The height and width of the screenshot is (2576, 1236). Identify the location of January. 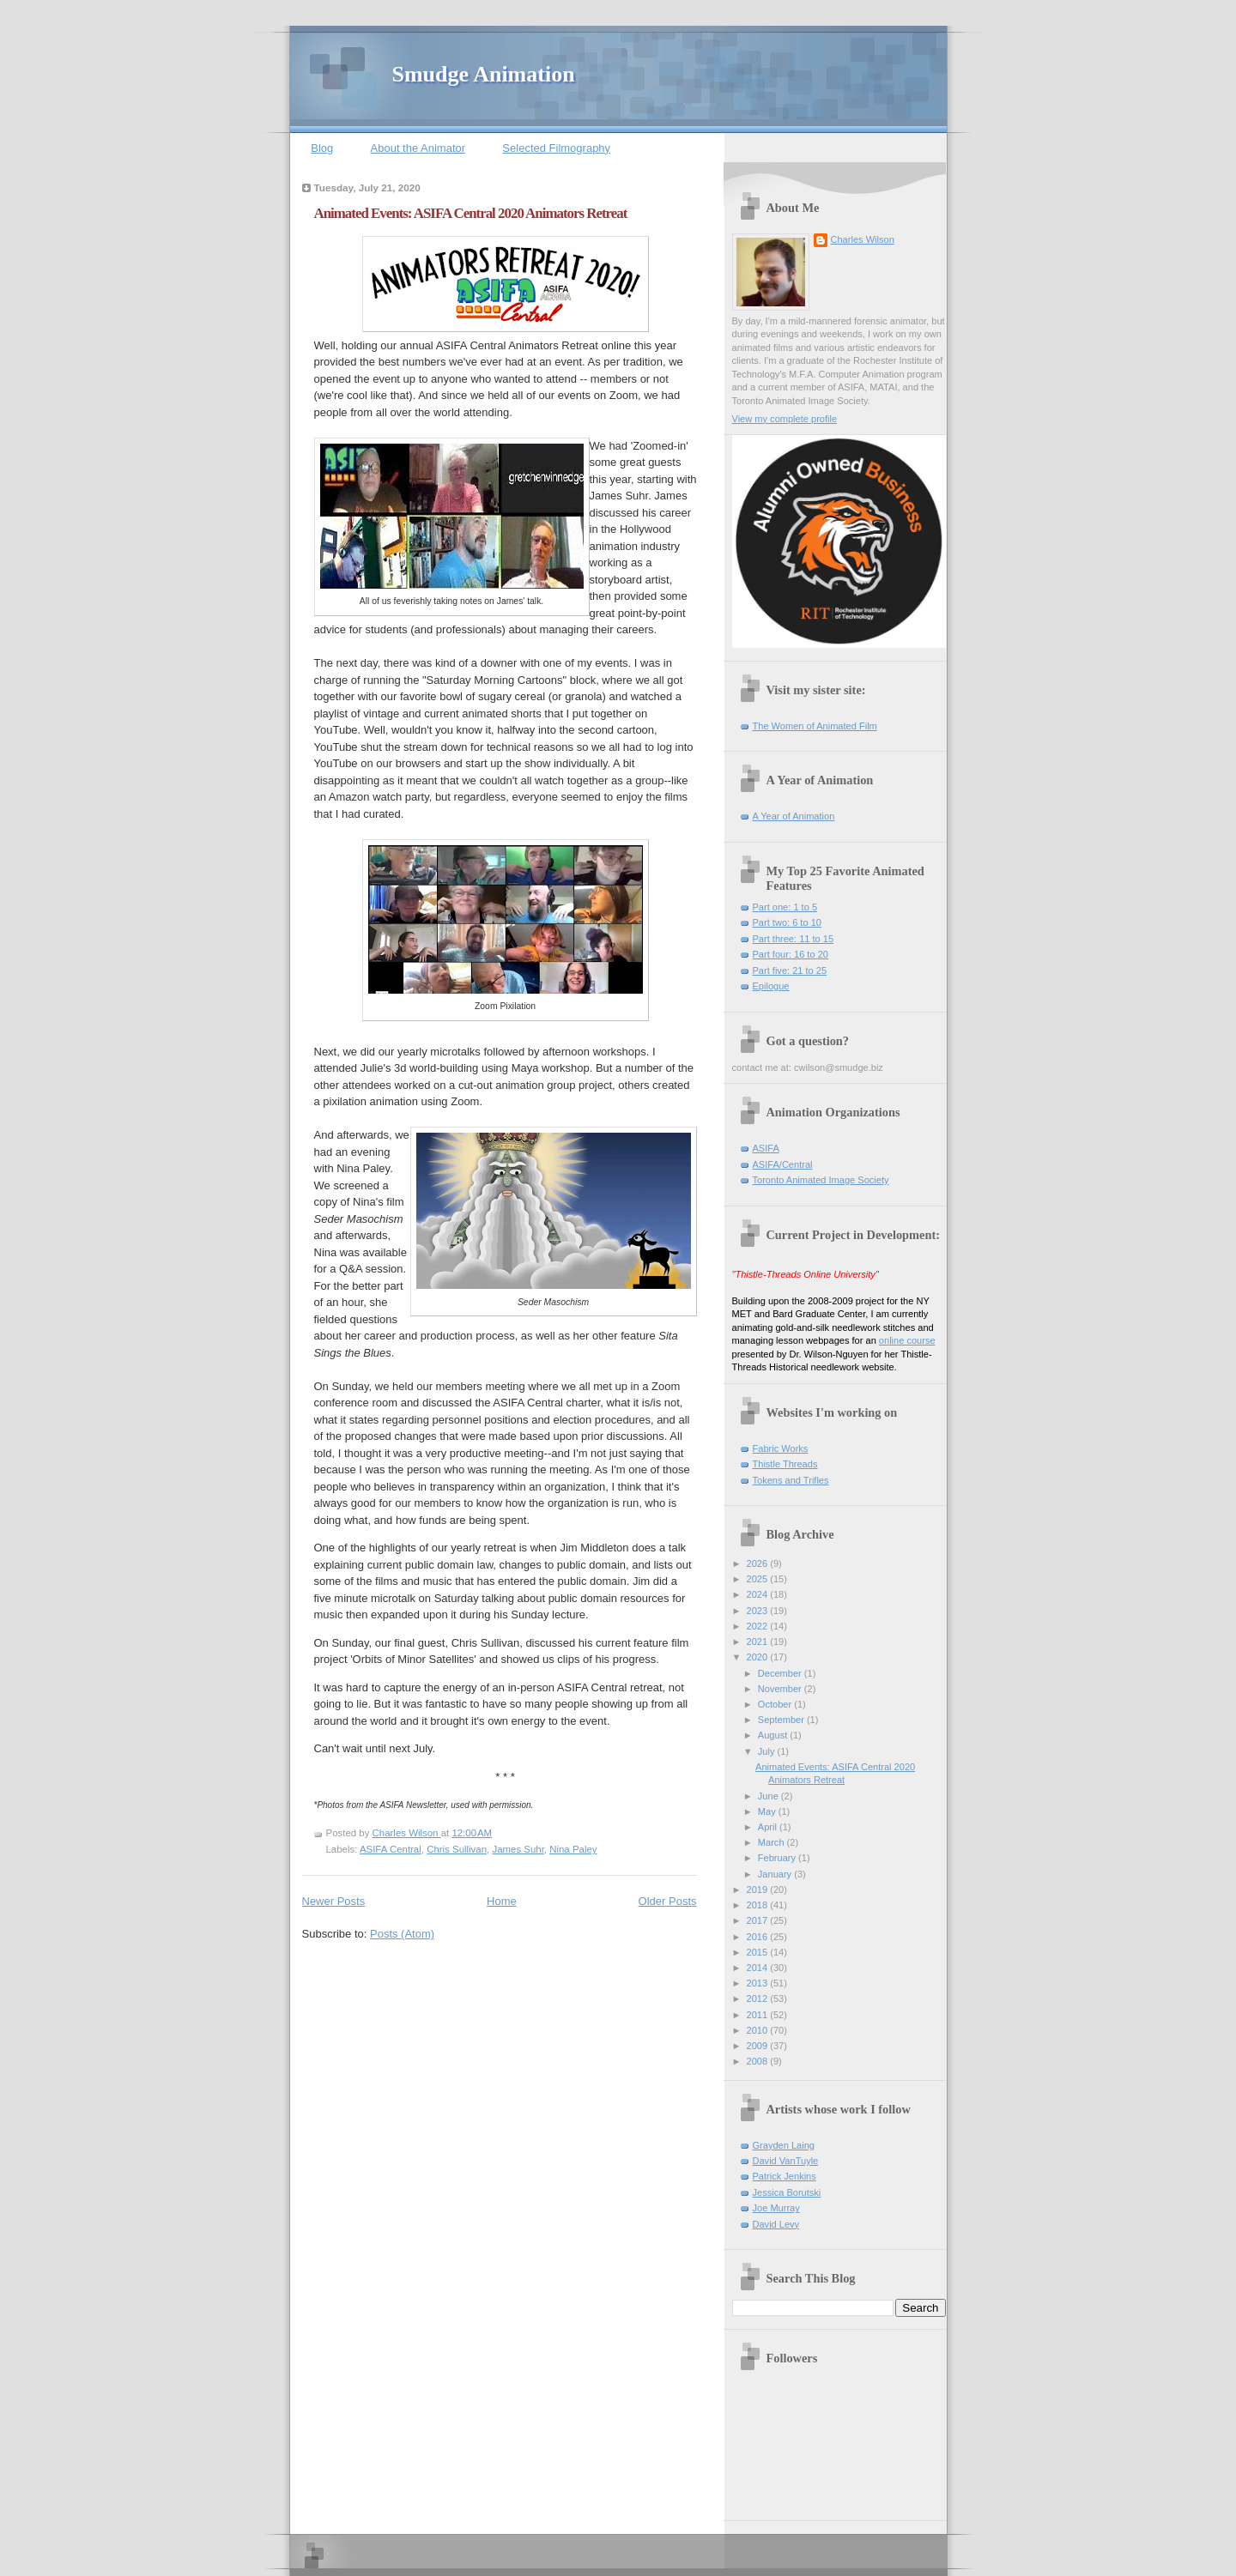
(776, 1874).